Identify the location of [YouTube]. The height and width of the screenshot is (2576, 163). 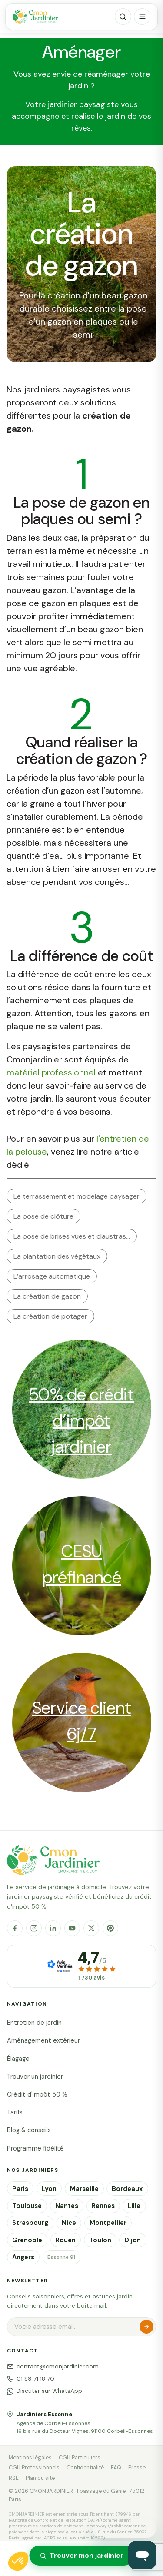
(72, 1928).